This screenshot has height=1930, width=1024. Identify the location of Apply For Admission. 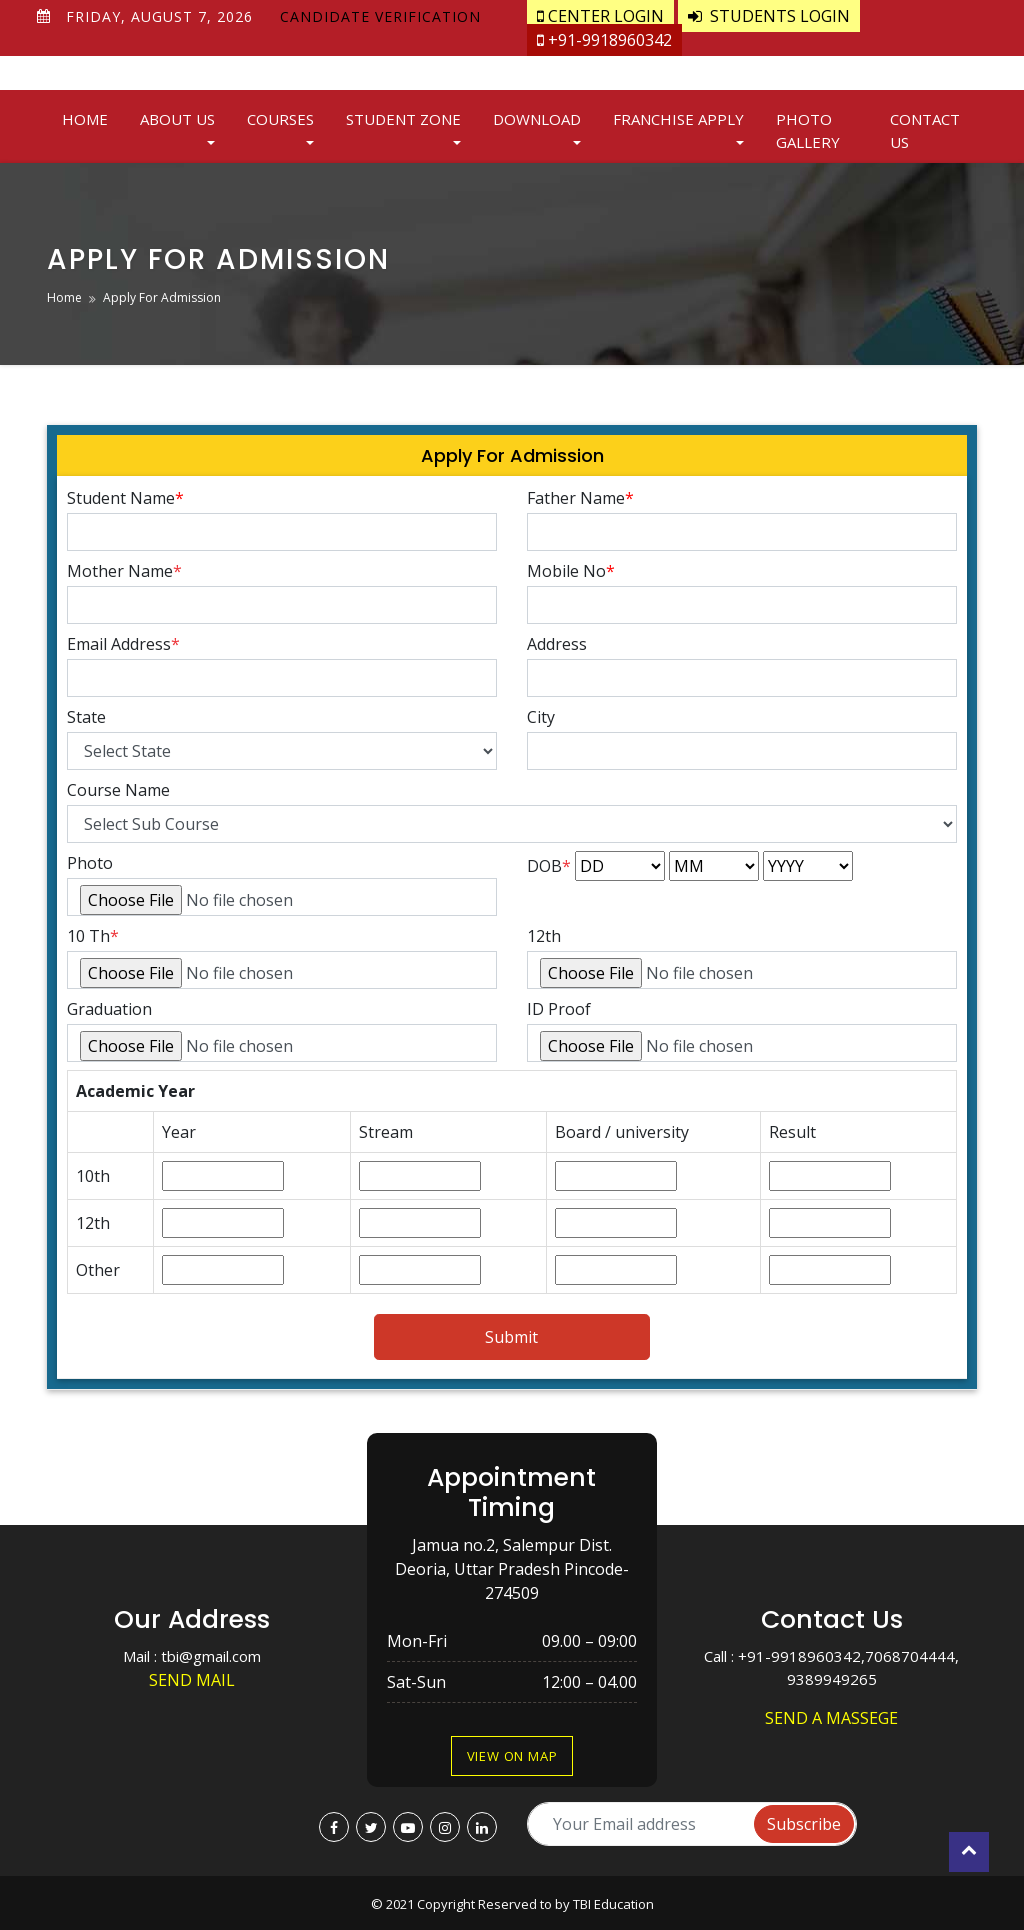
(162, 297).